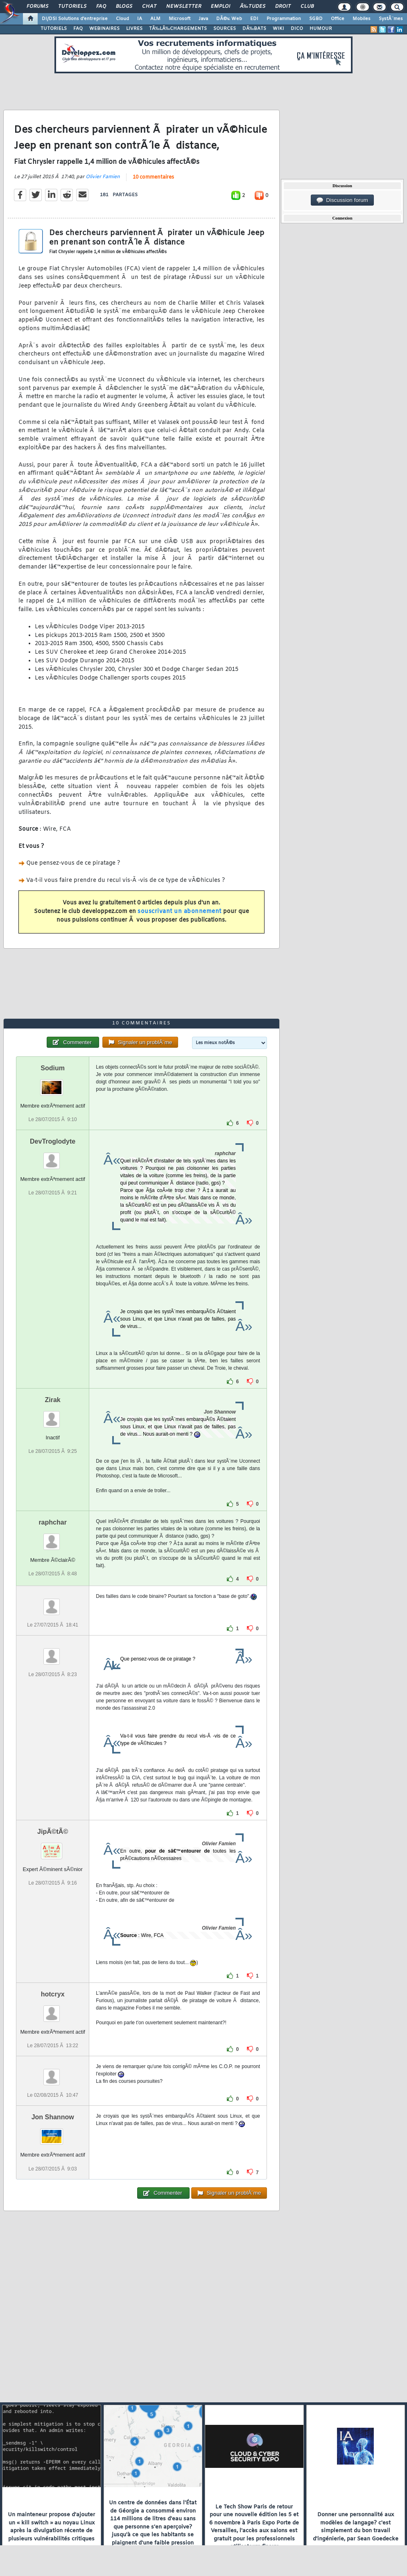 The height and width of the screenshot is (2576, 407). What do you see at coordinates (321, 29) in the screenshot?
I see `HUMOUR` at bounding box center [321, 29].